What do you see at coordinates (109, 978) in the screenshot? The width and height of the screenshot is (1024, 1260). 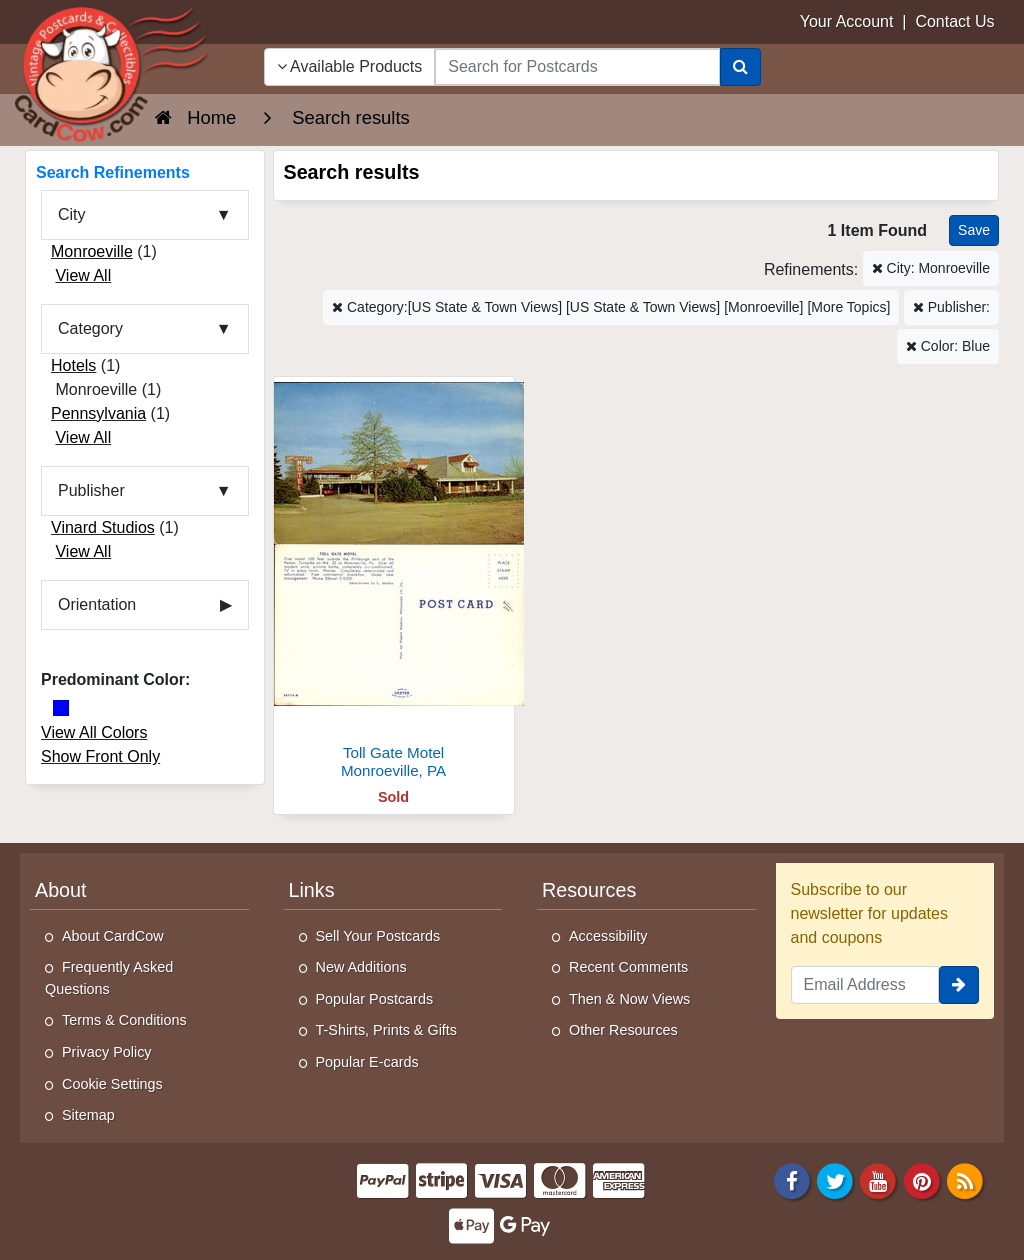 I see `Frequently Asked Questions` at bounding box center [109, 978].